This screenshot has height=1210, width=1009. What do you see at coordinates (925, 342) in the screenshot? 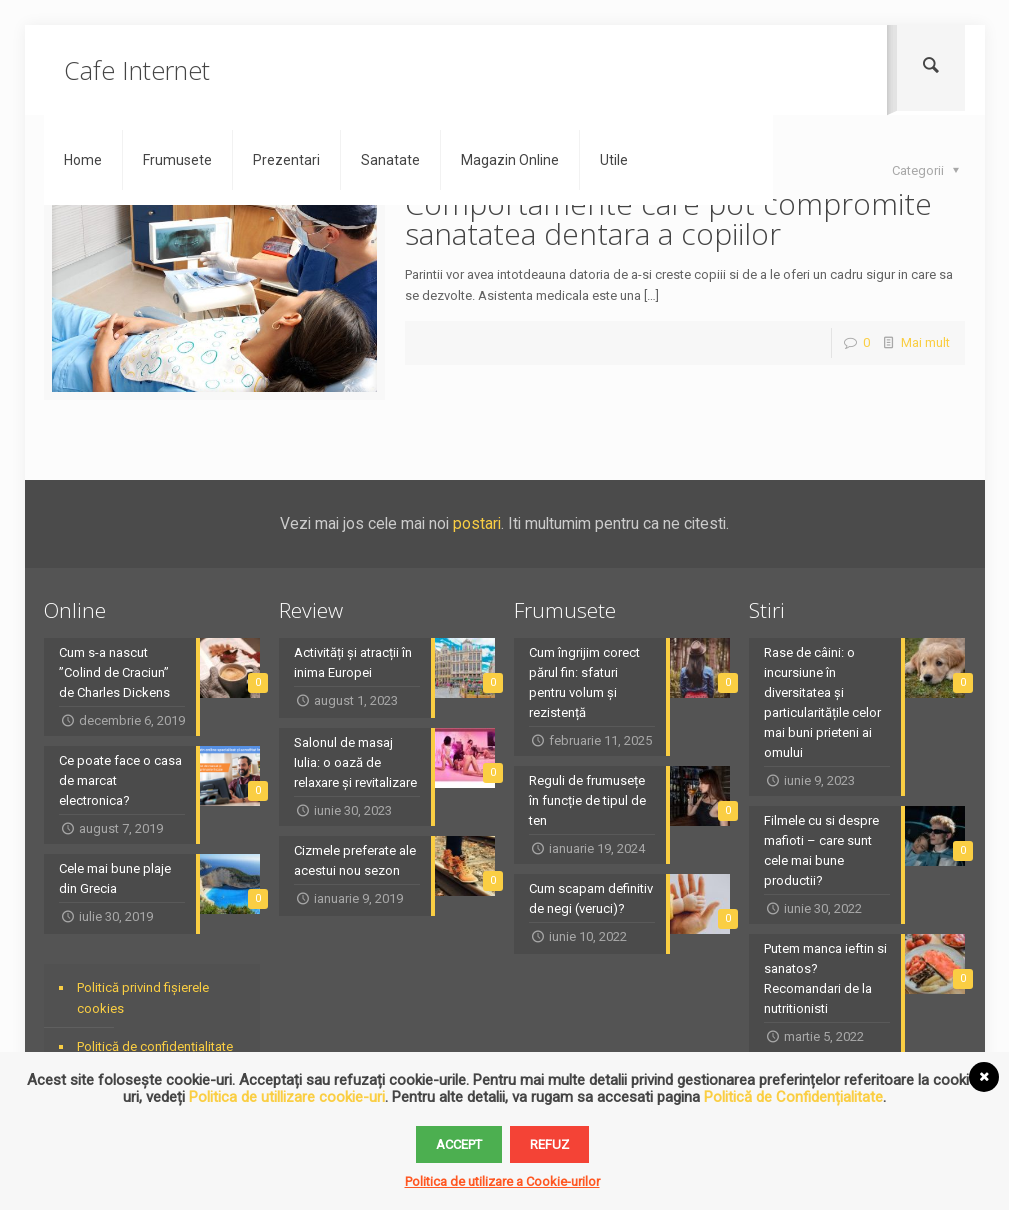
I see `Mai mult` at bounding box center [925, 342].